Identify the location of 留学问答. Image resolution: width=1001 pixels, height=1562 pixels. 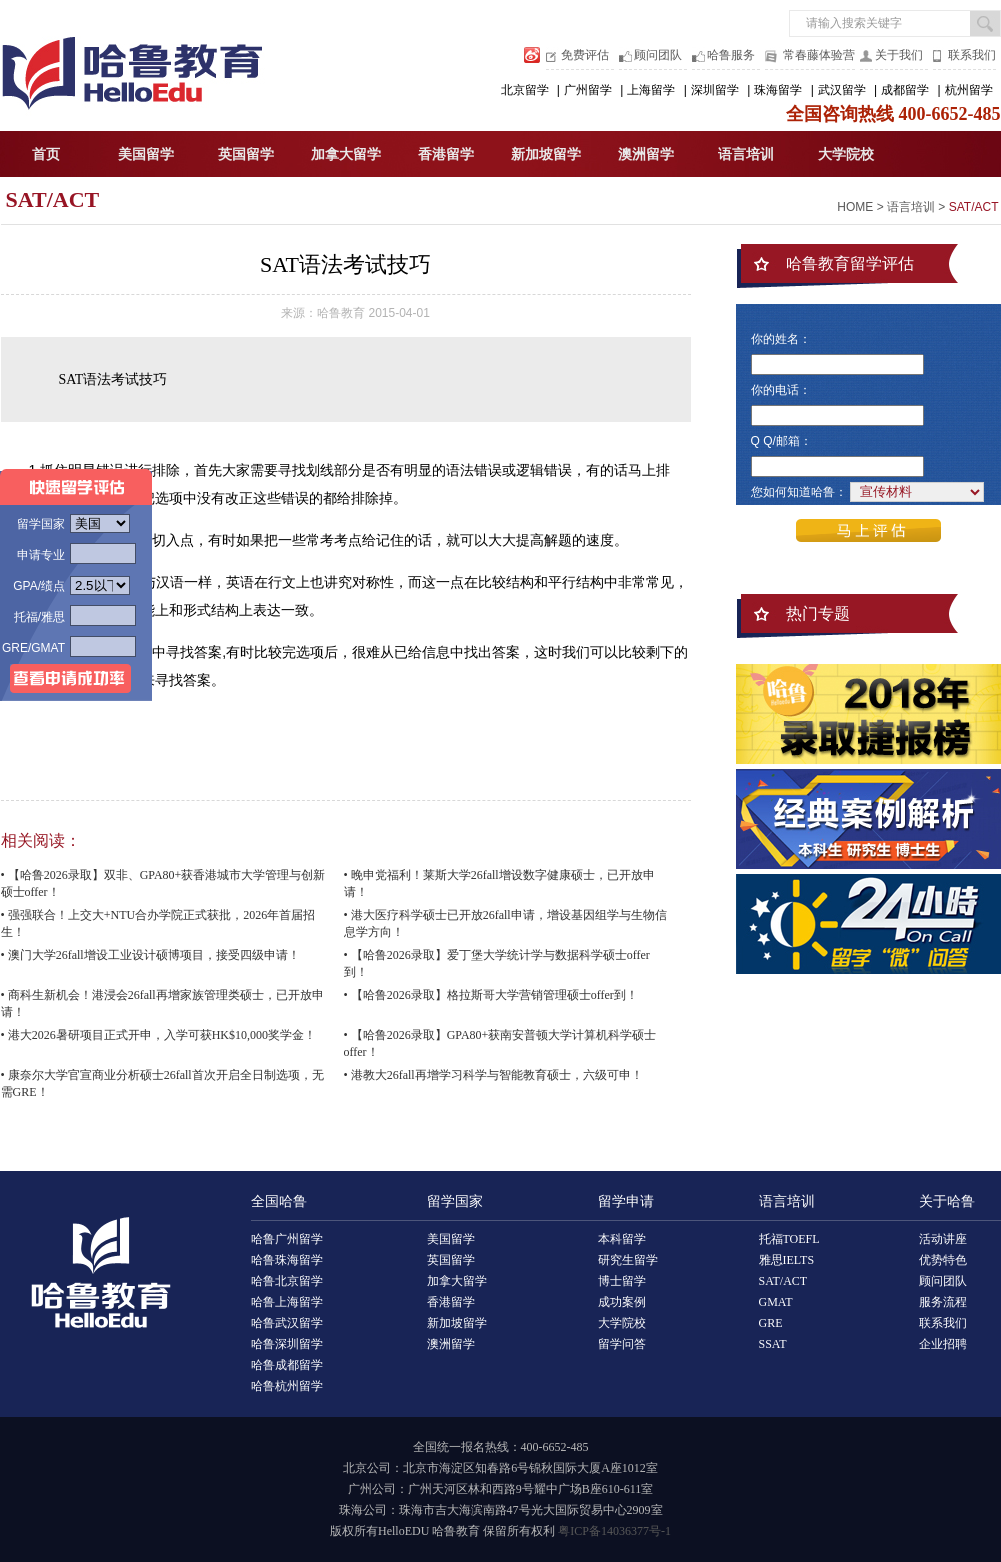
(622, 1344).